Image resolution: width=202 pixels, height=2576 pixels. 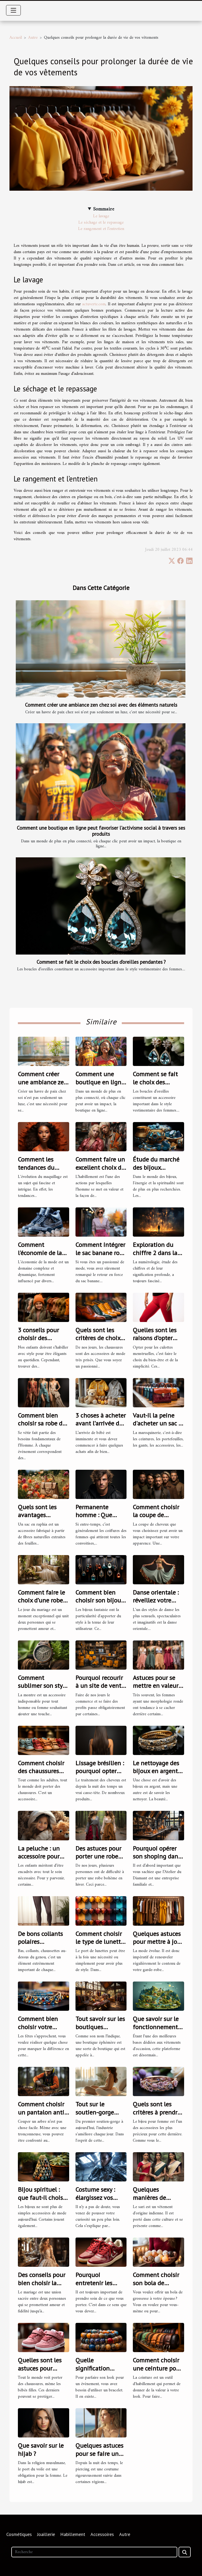 I want to click on Comment choisir le type de lunettes adapté à votre visage ?, so click(x=101, y=1946).